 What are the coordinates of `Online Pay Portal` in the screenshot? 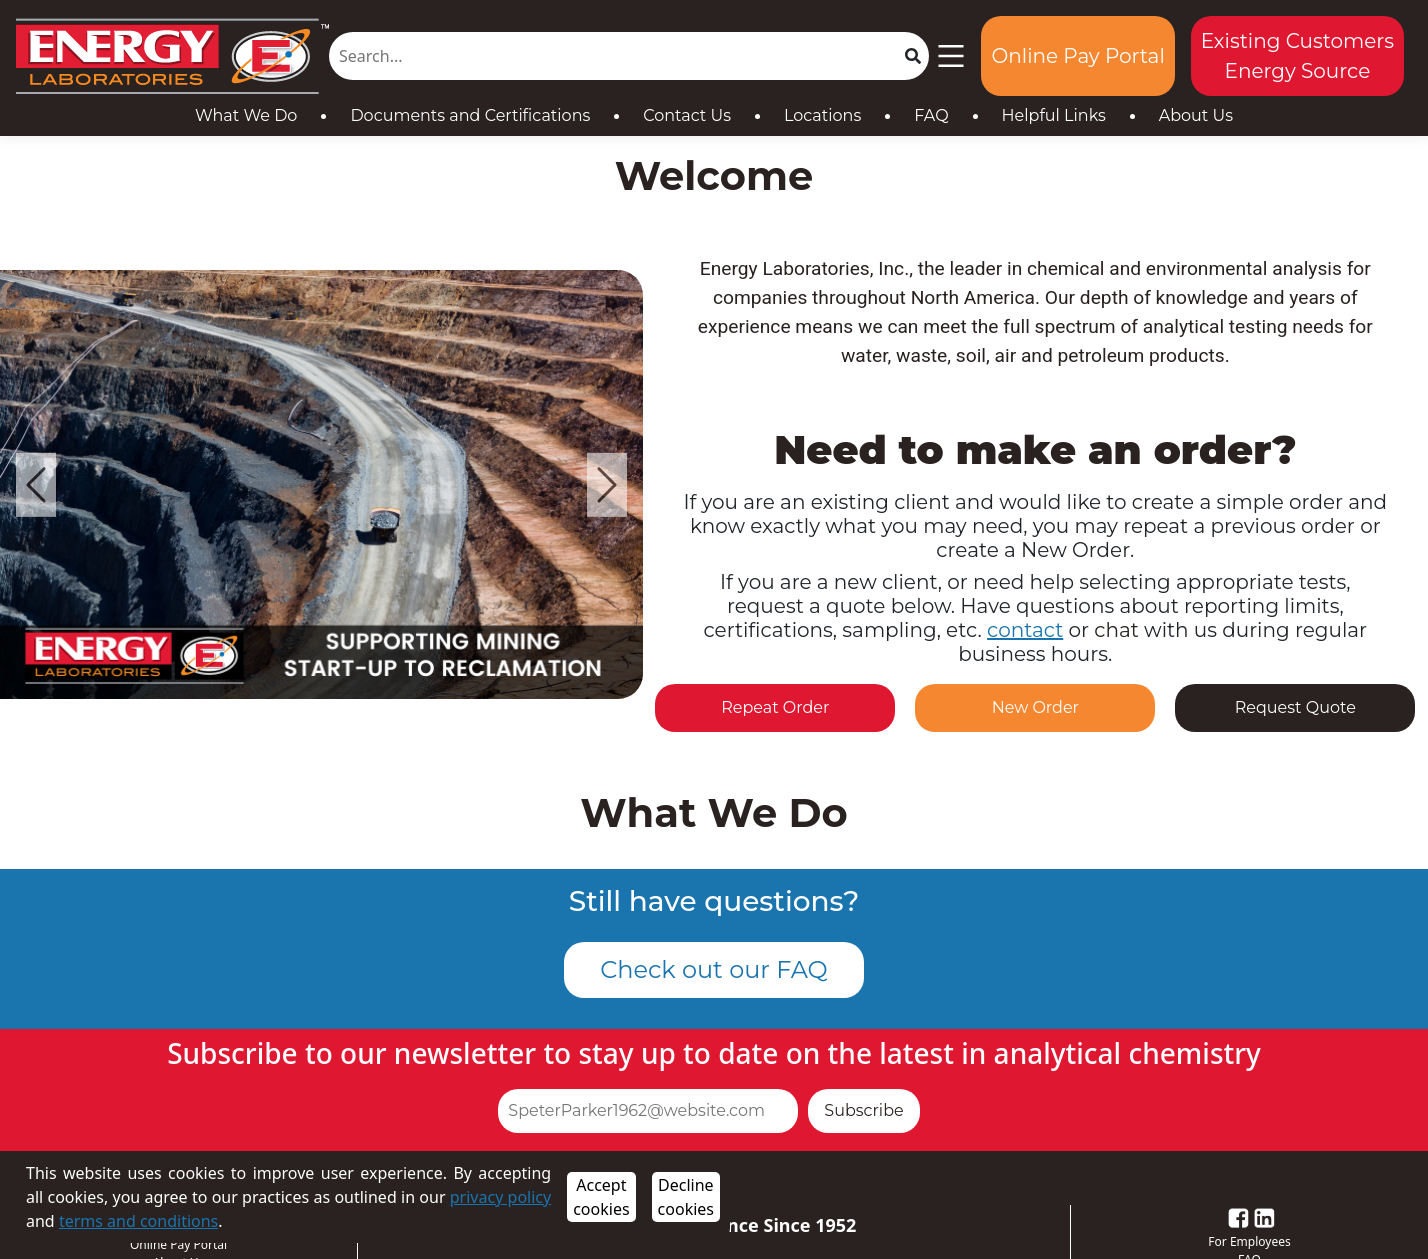 It's located at (1077, 56).